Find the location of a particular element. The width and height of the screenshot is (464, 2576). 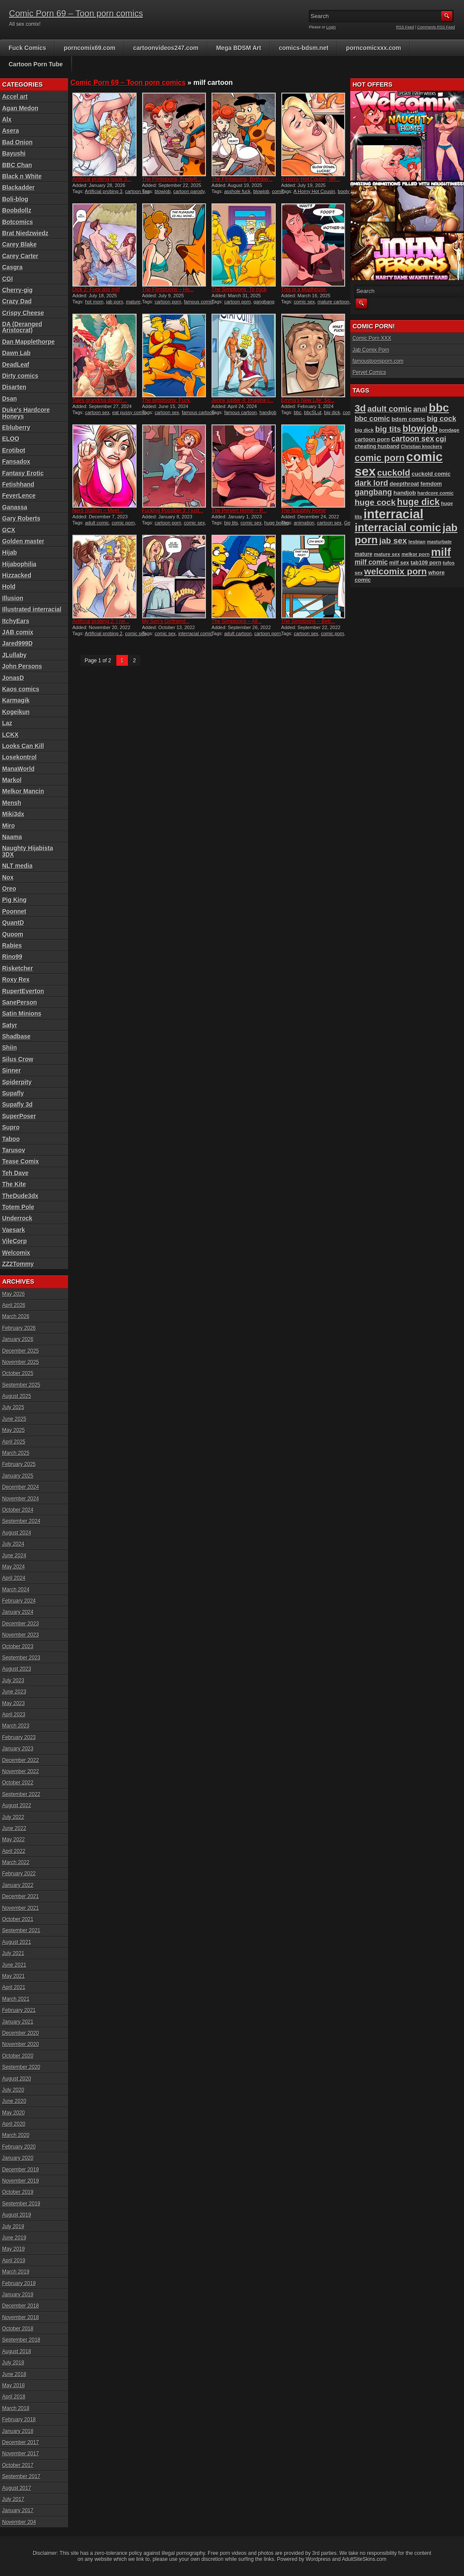

ManaWorld is located at coordinates (18, 768).